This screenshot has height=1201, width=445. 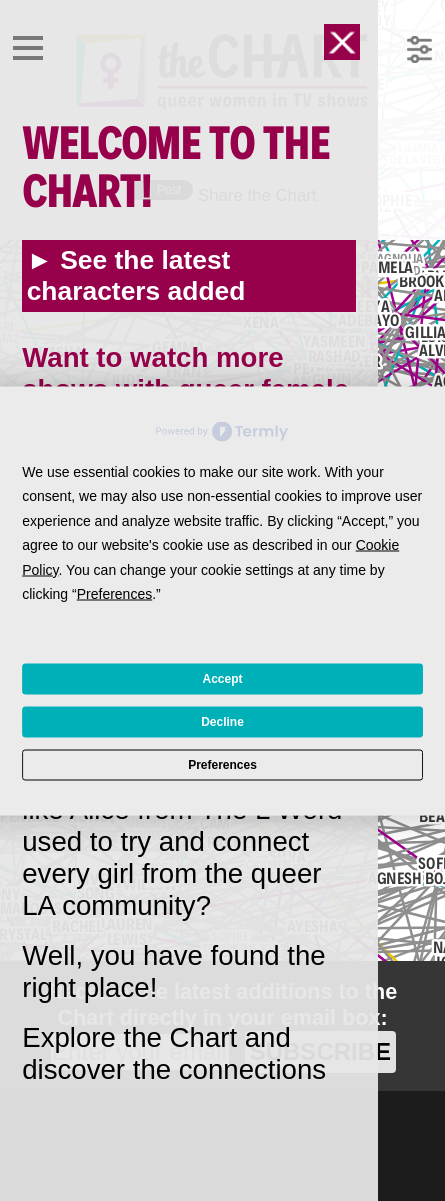 I want to click on Preferences [button], so click(x=114, y=594).